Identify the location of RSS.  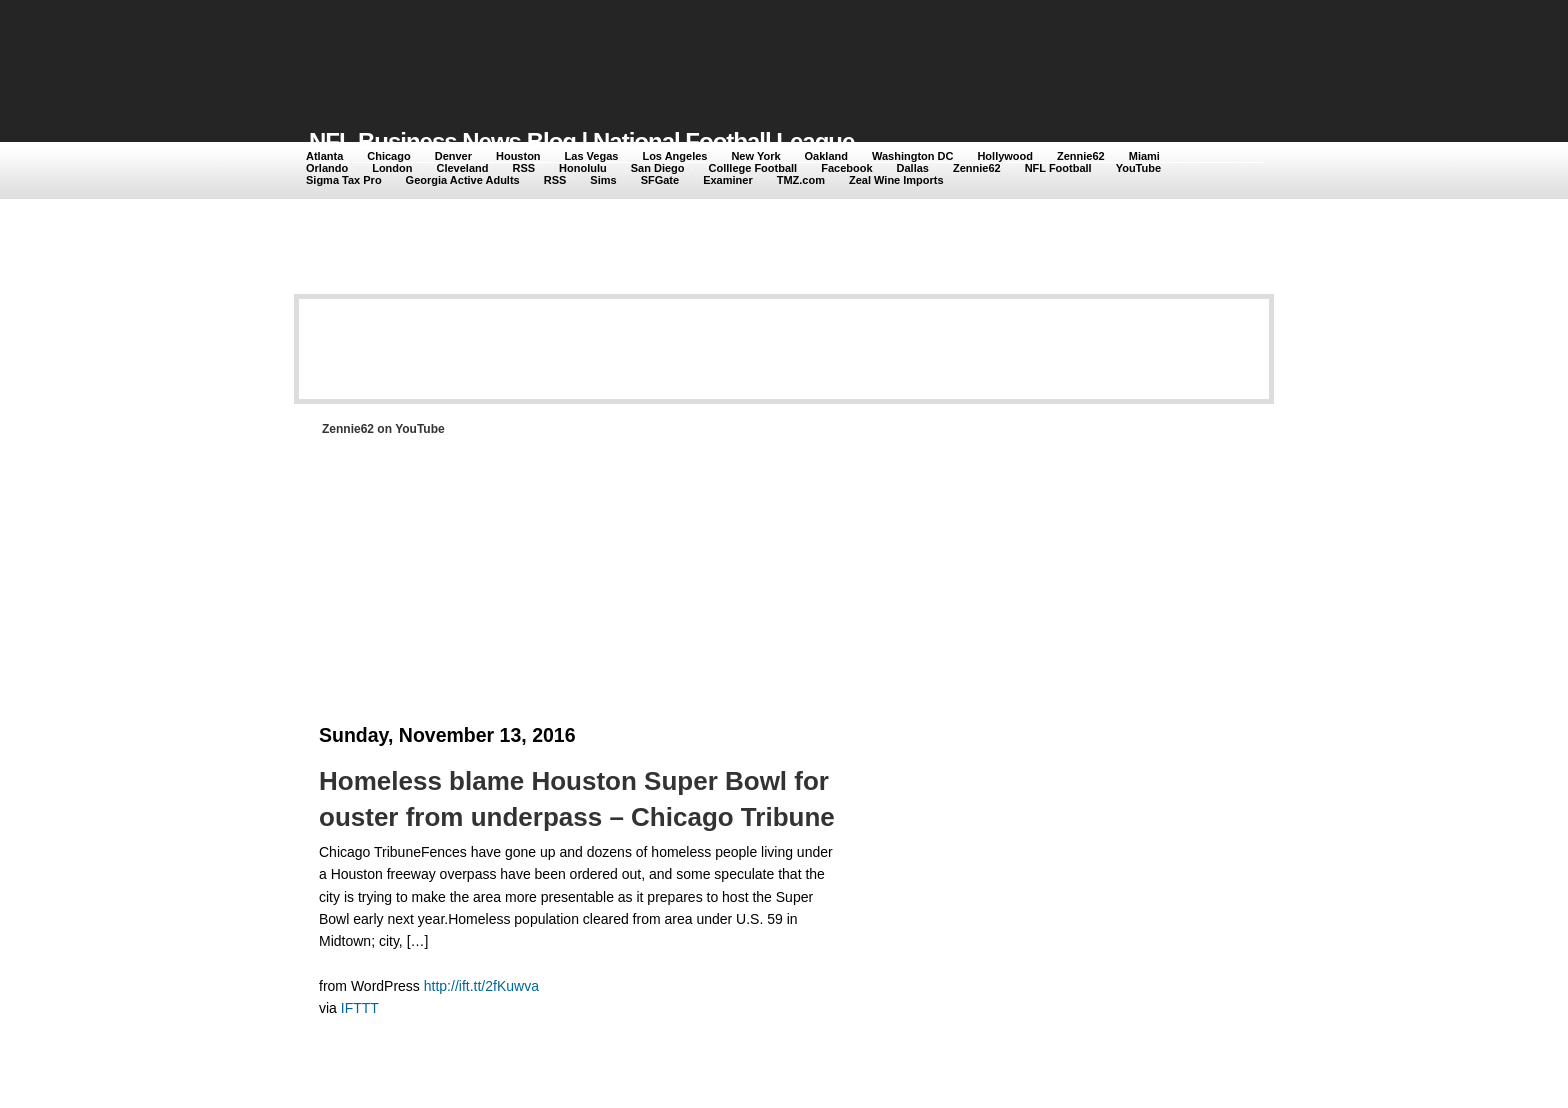
(523, 168).